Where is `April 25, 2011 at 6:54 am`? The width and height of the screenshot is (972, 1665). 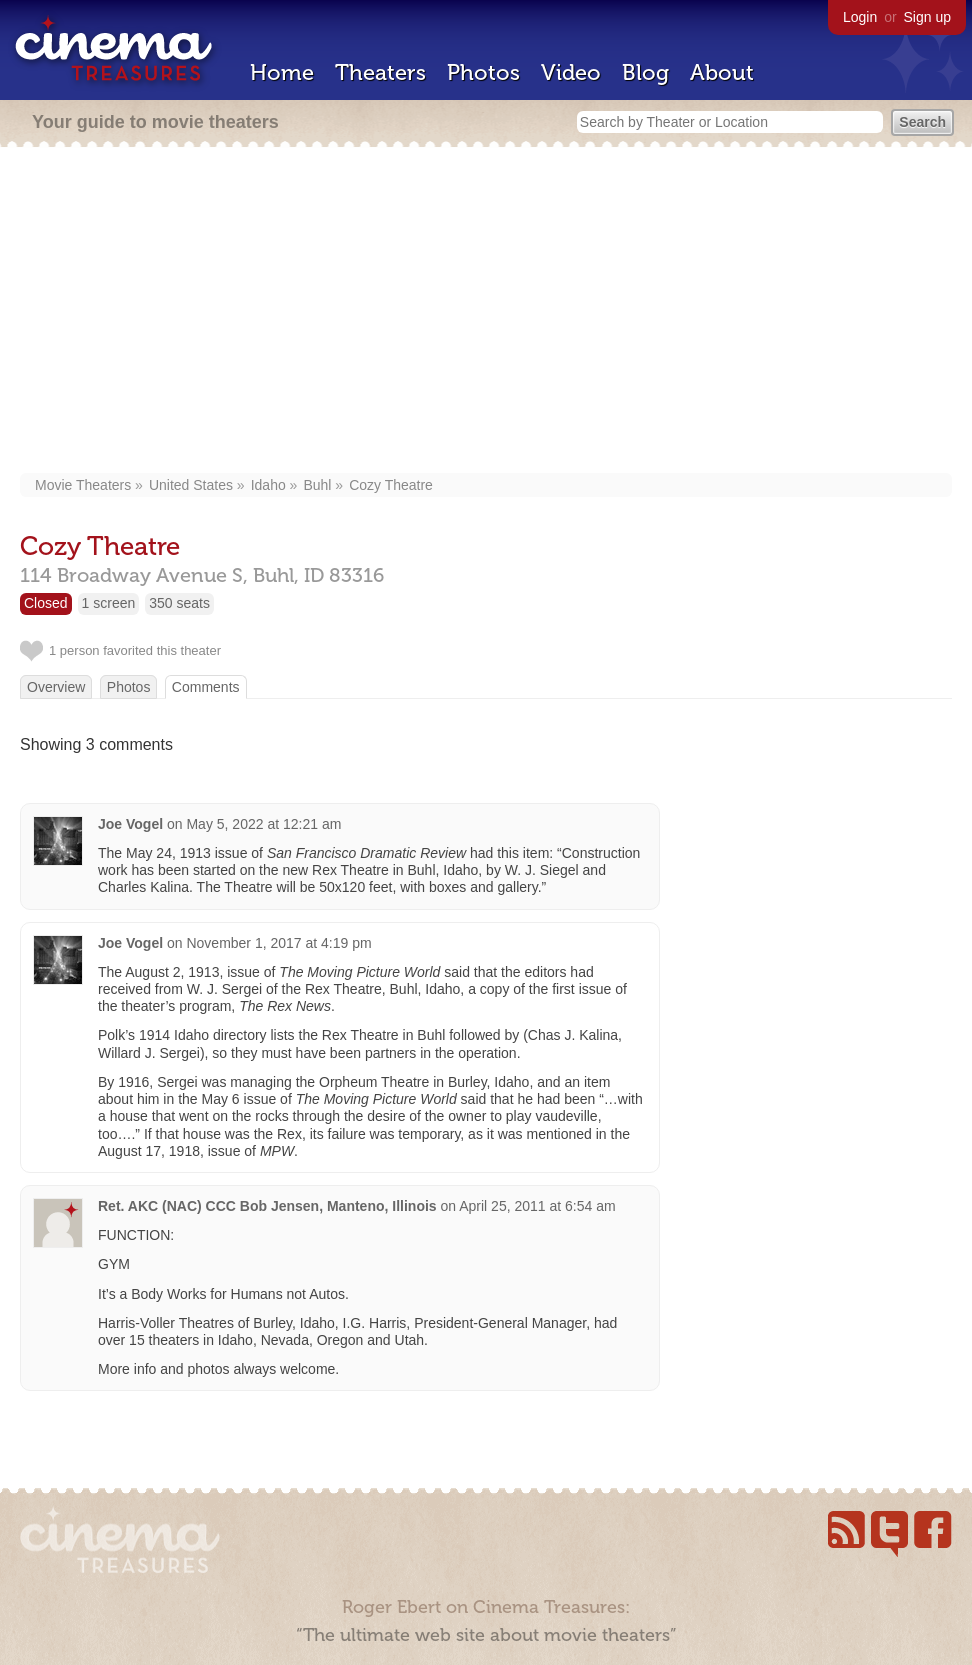 April 25, 2011 at 6:54 am is located at coordinates (537, 1206).